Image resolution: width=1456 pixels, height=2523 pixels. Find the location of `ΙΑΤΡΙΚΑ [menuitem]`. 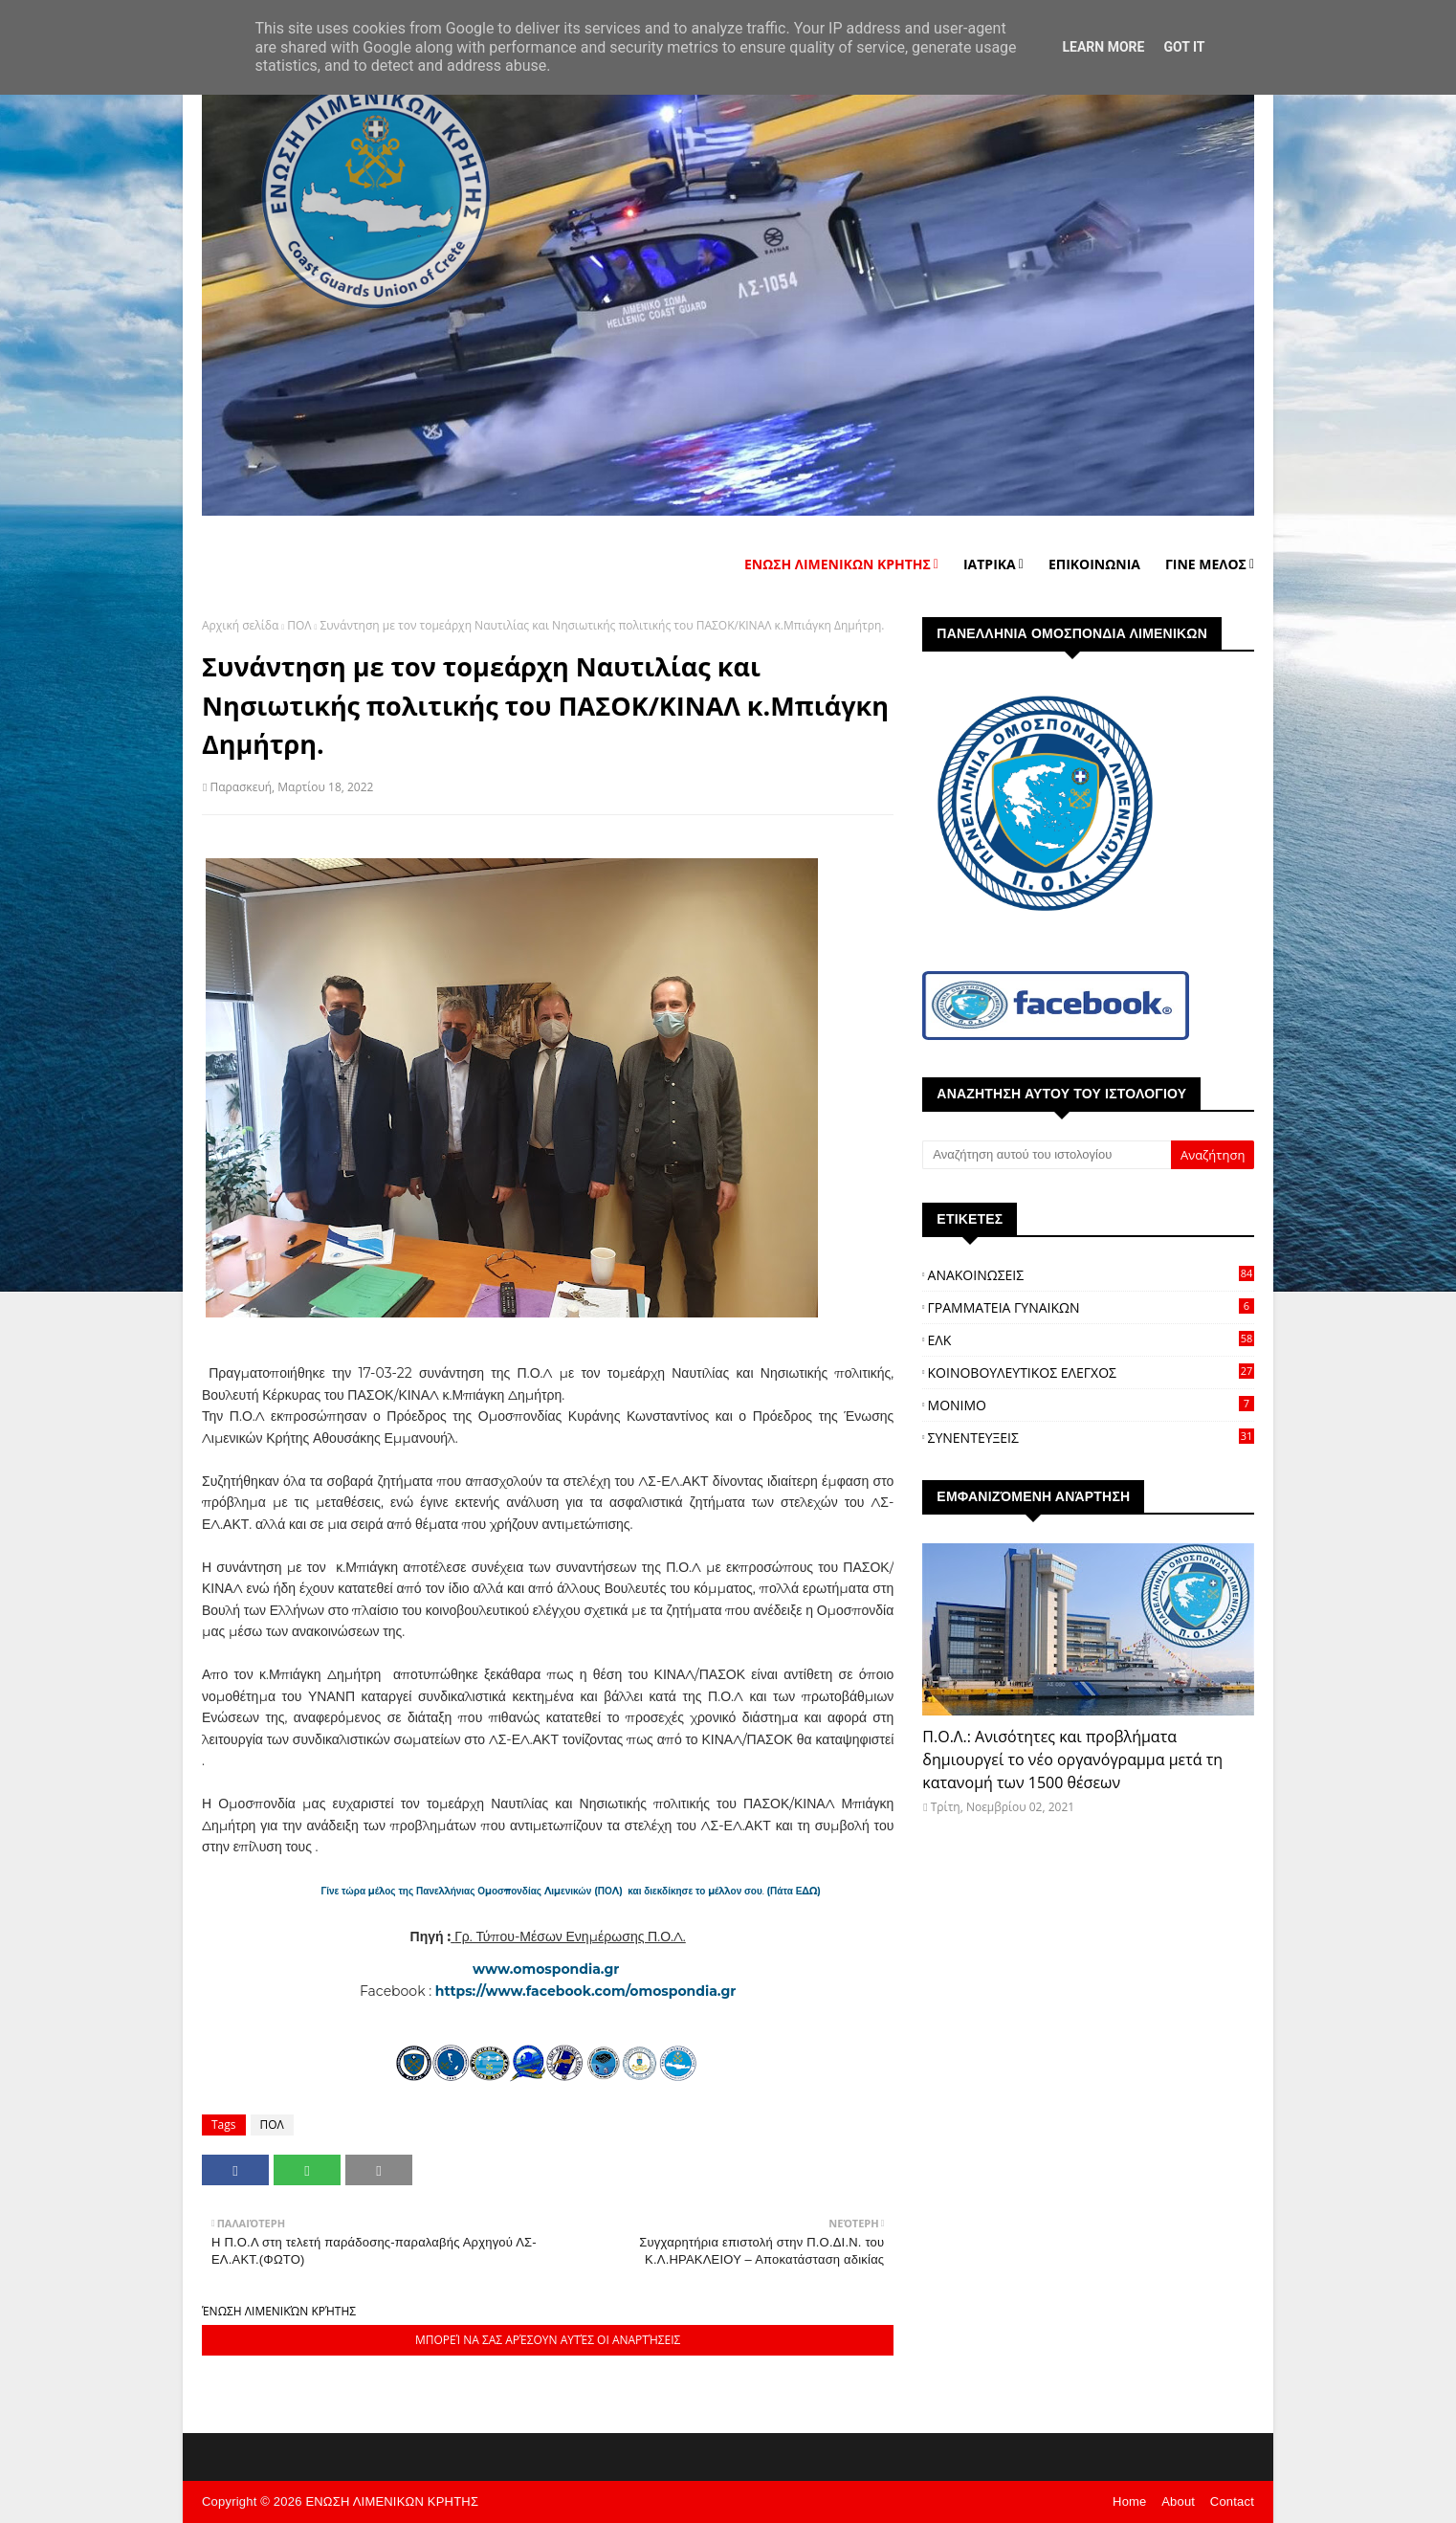

ΙΑΤΡΙΚΑ [menuitem] is located at coordinates (989, 564).